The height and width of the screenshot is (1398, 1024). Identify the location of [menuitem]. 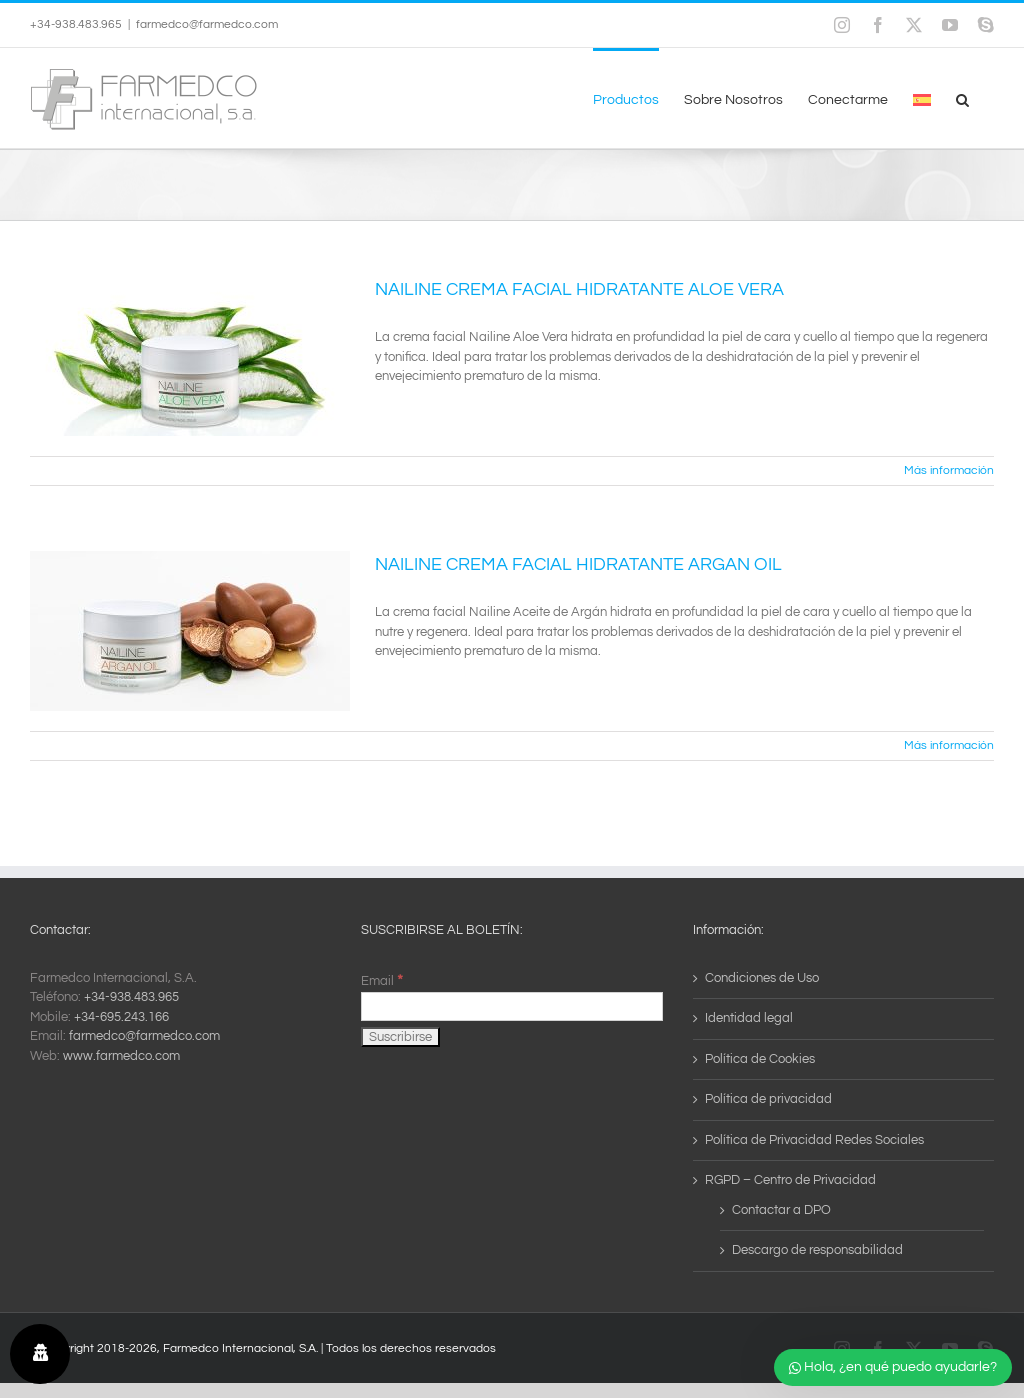
(922, 98).